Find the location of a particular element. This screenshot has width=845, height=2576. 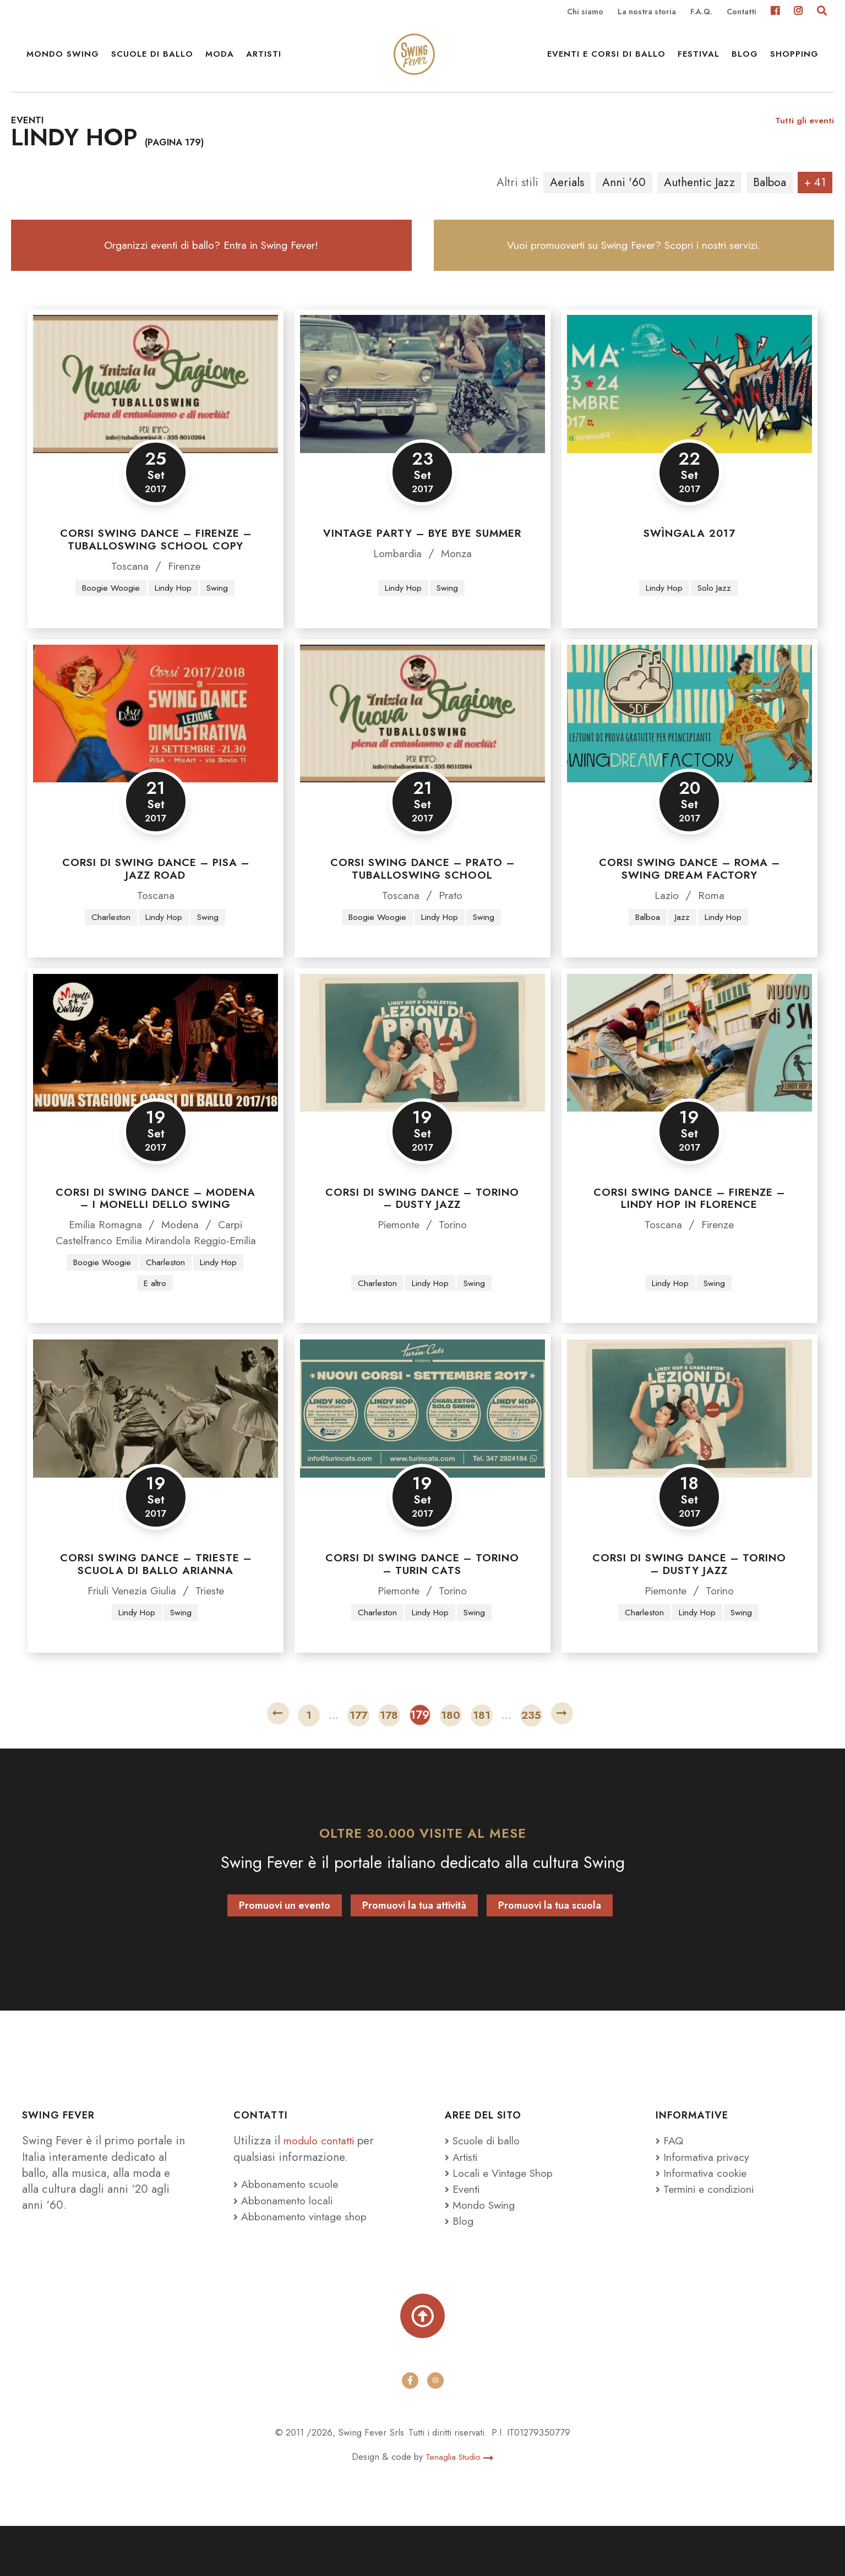

Corsi di swing dance – Torino – Dusty Jazz is located at coordinates (422, 1227).